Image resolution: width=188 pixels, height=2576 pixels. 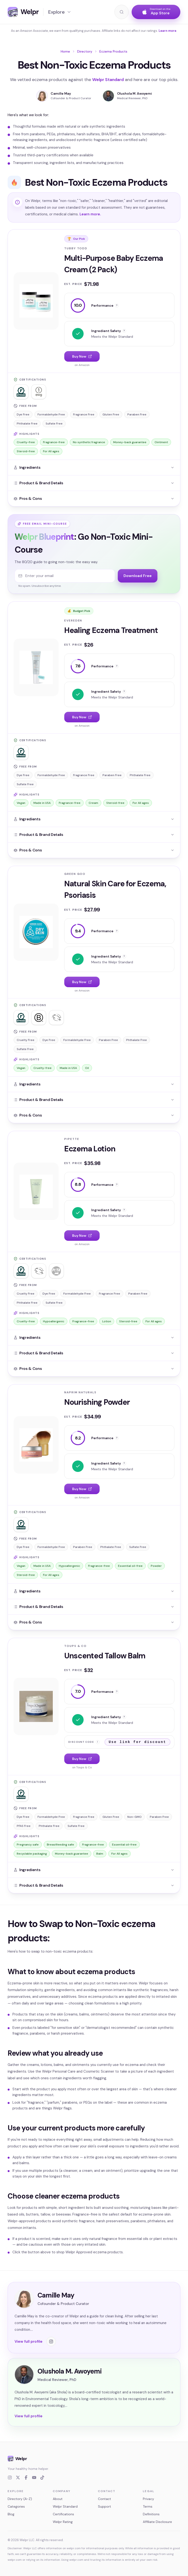 I want to click on [Search the directory], so click(x=121, y=12).